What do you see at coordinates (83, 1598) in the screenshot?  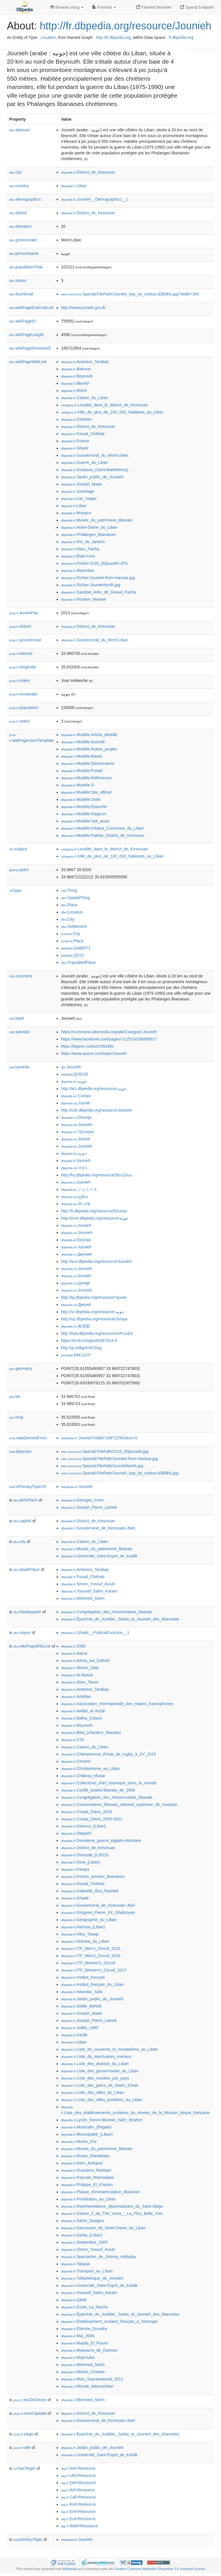 I see `:Mehmed_Selim` at bounding box center [83, 1598].